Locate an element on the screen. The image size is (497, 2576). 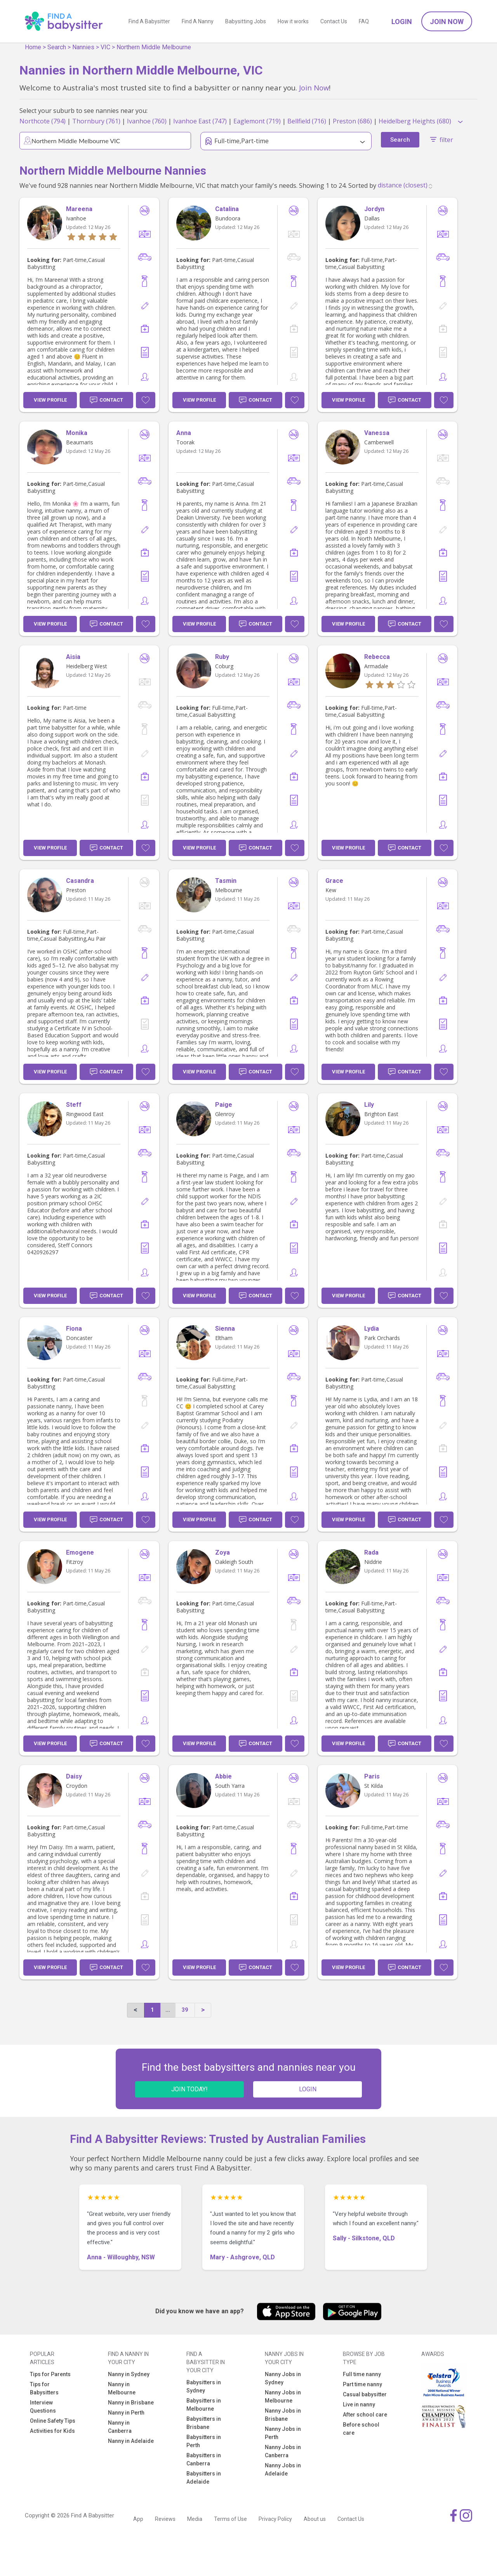
Nanny in Brisbane is located at coordinates (131, 2402).